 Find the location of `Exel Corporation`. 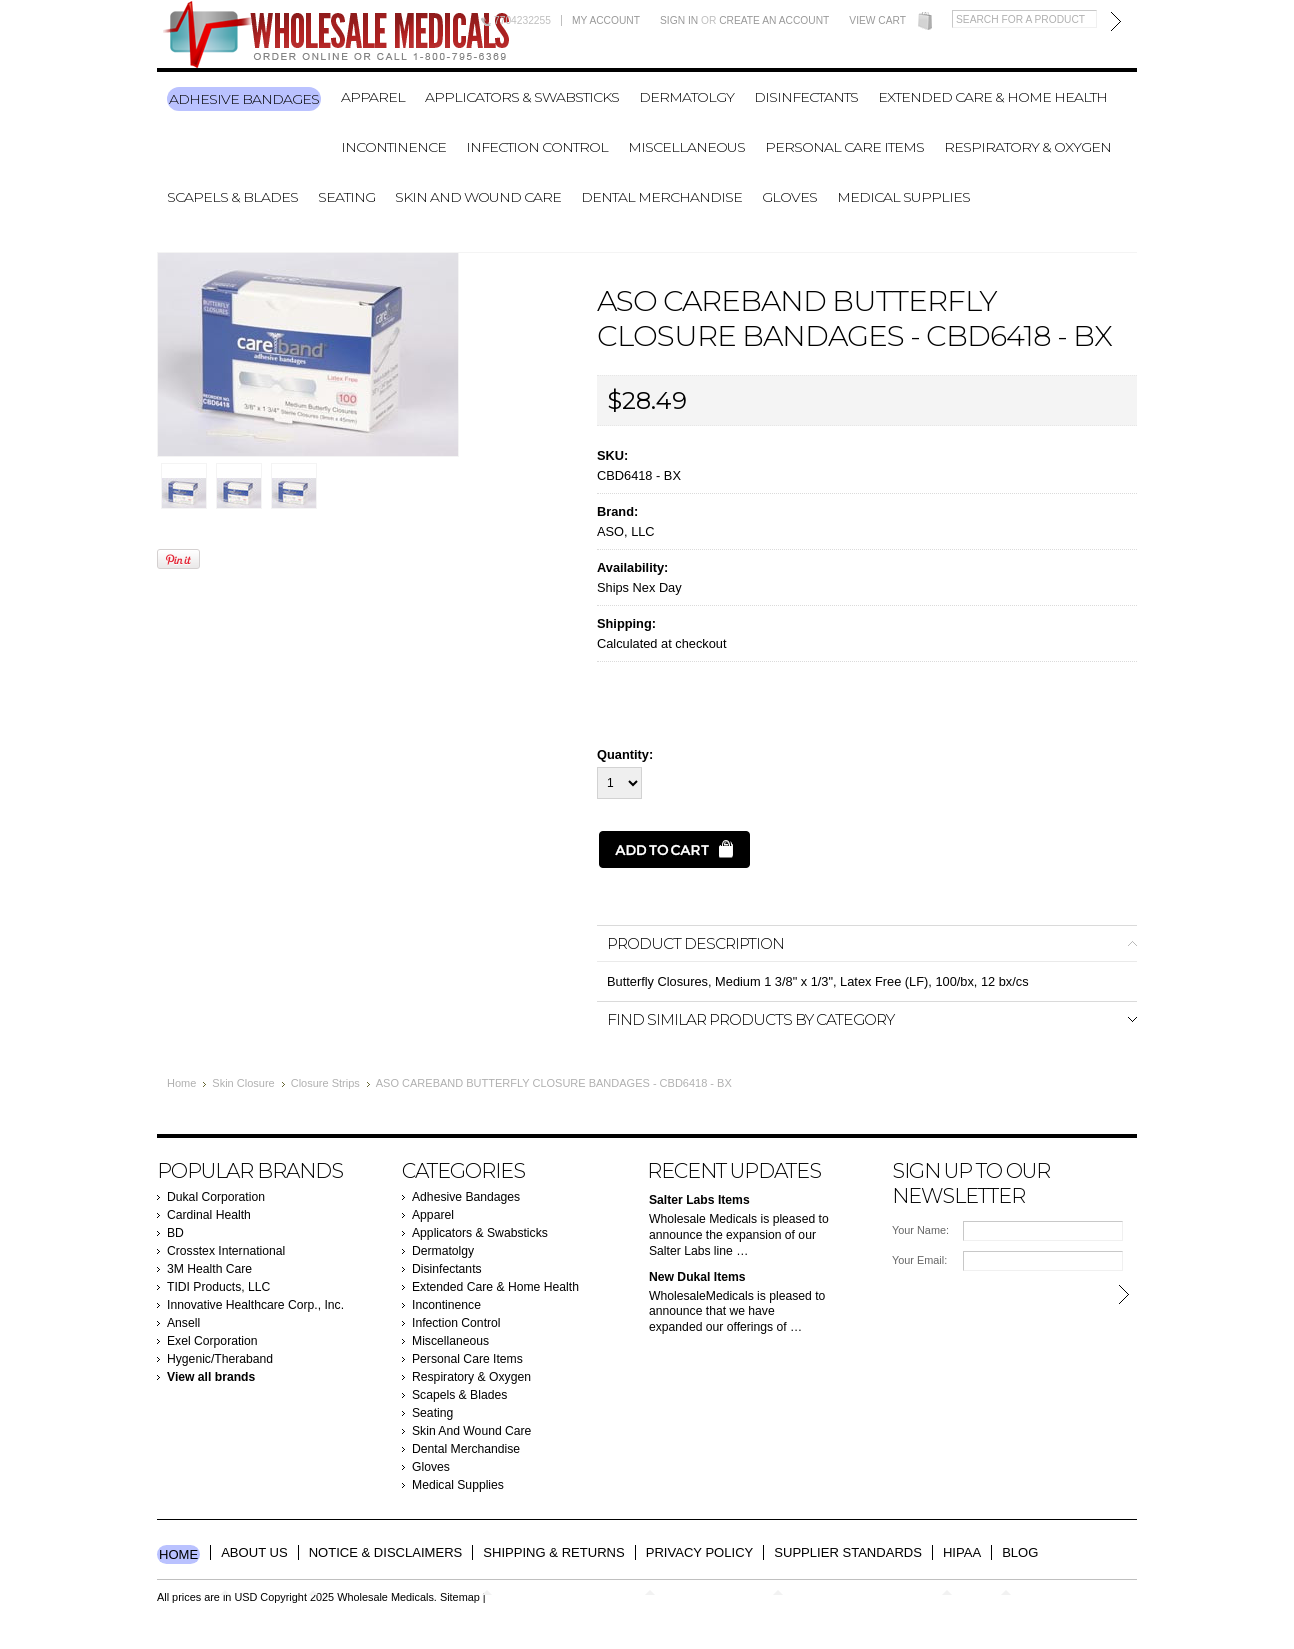

Exel Corporation is located at coordinates (212, 1341).